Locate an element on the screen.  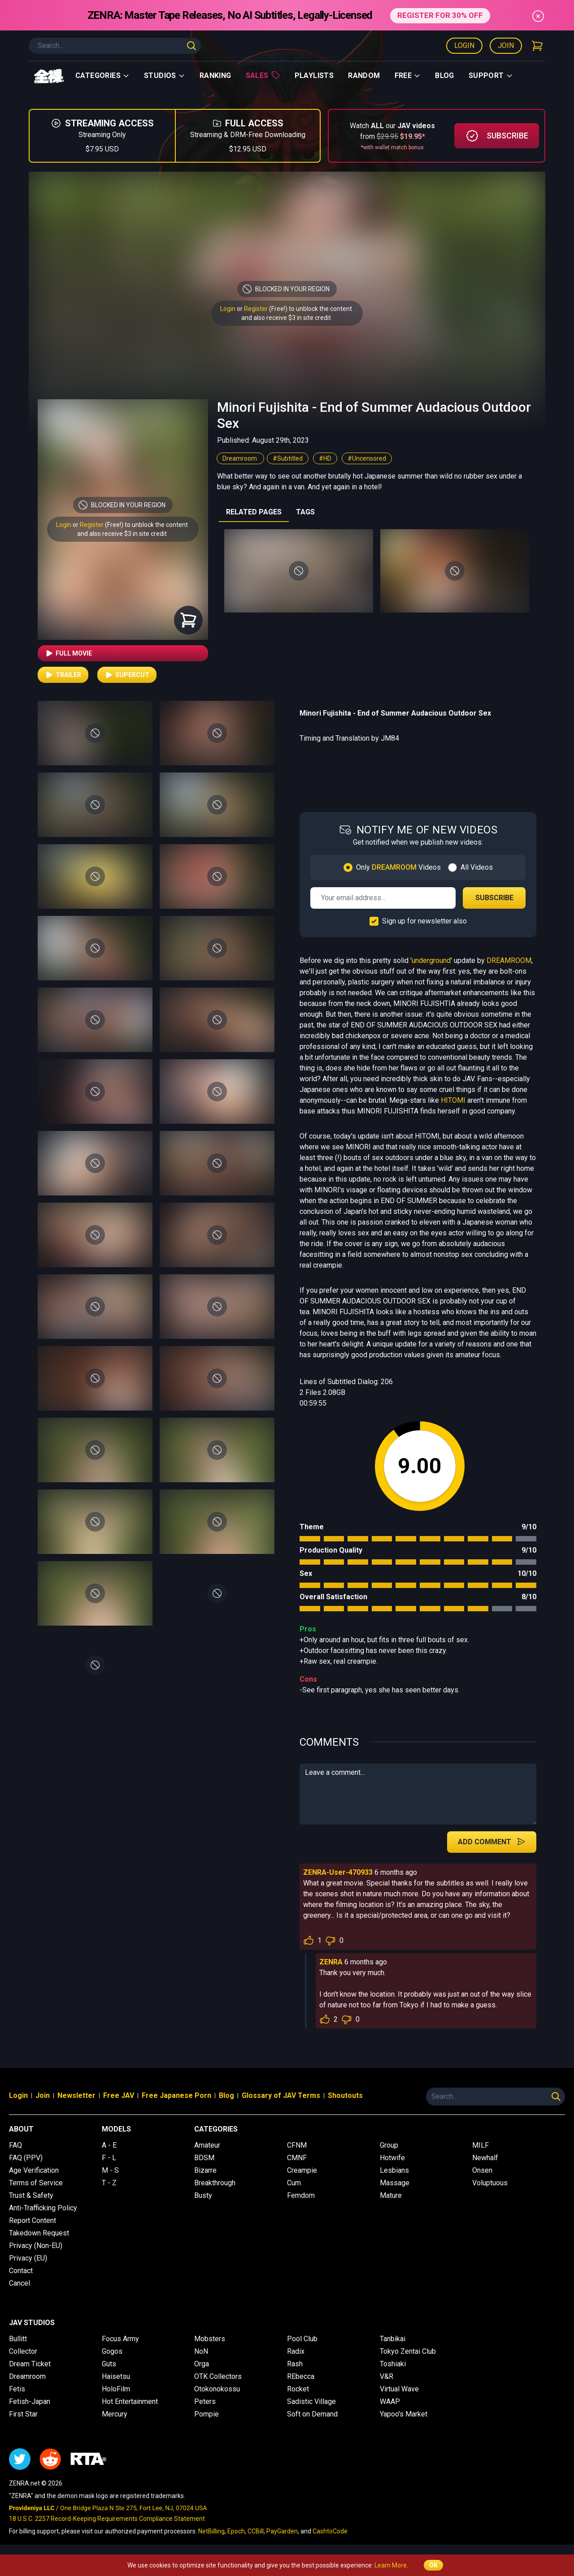
Shoutouts is located at coordinates (345, 2095).